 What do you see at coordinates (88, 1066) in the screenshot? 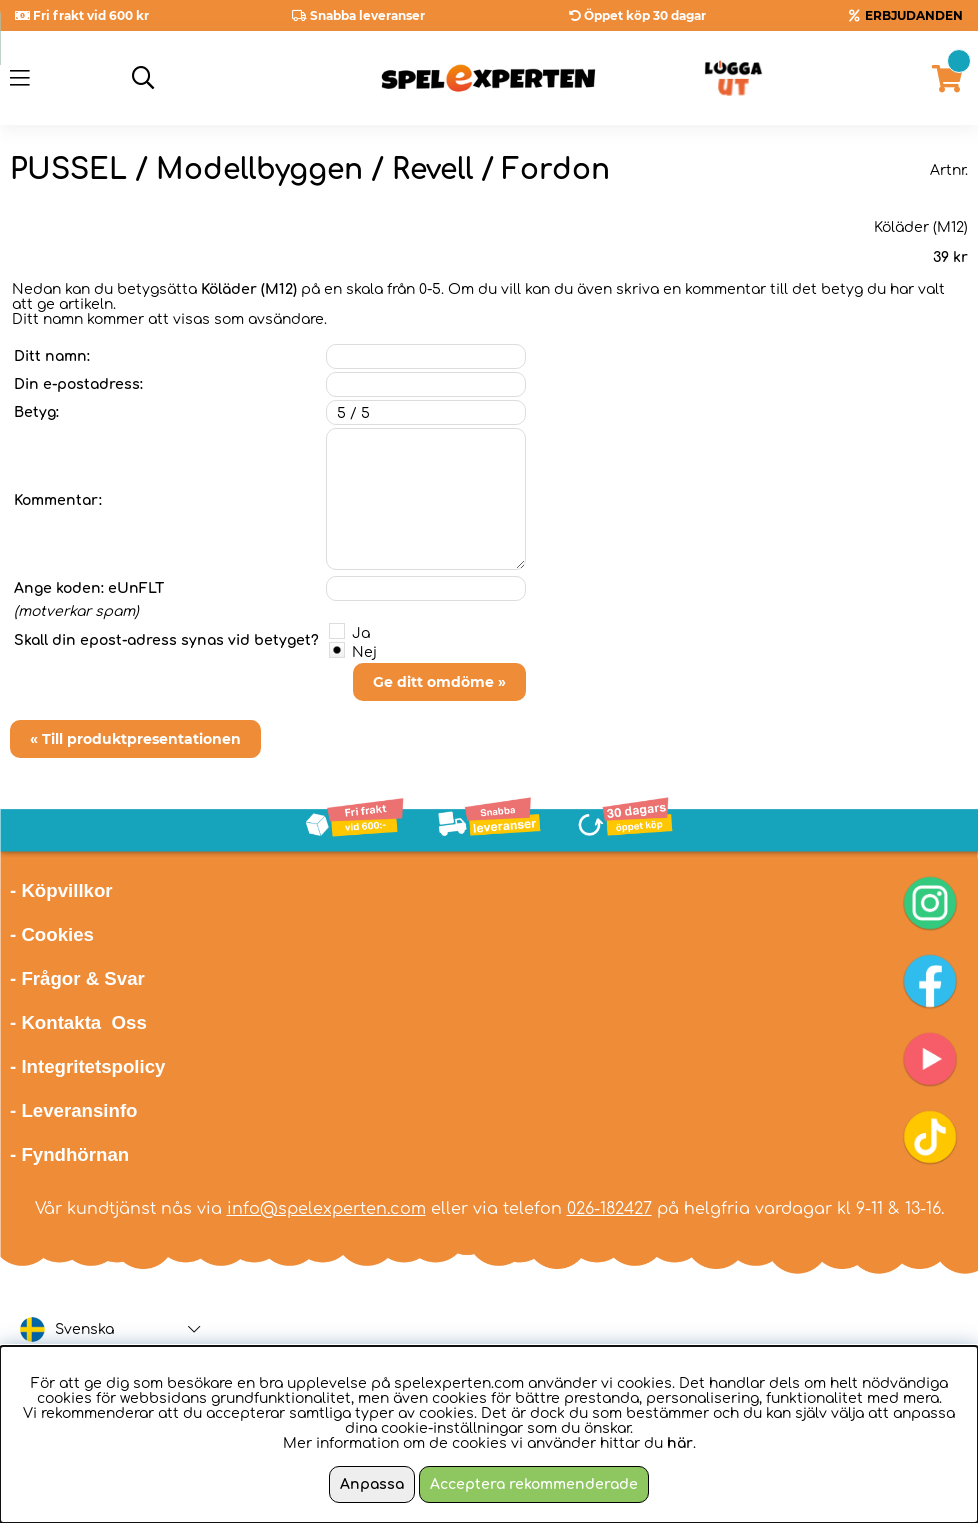
I see `- Integritetspolicy` at bounding box center [88, 1066].